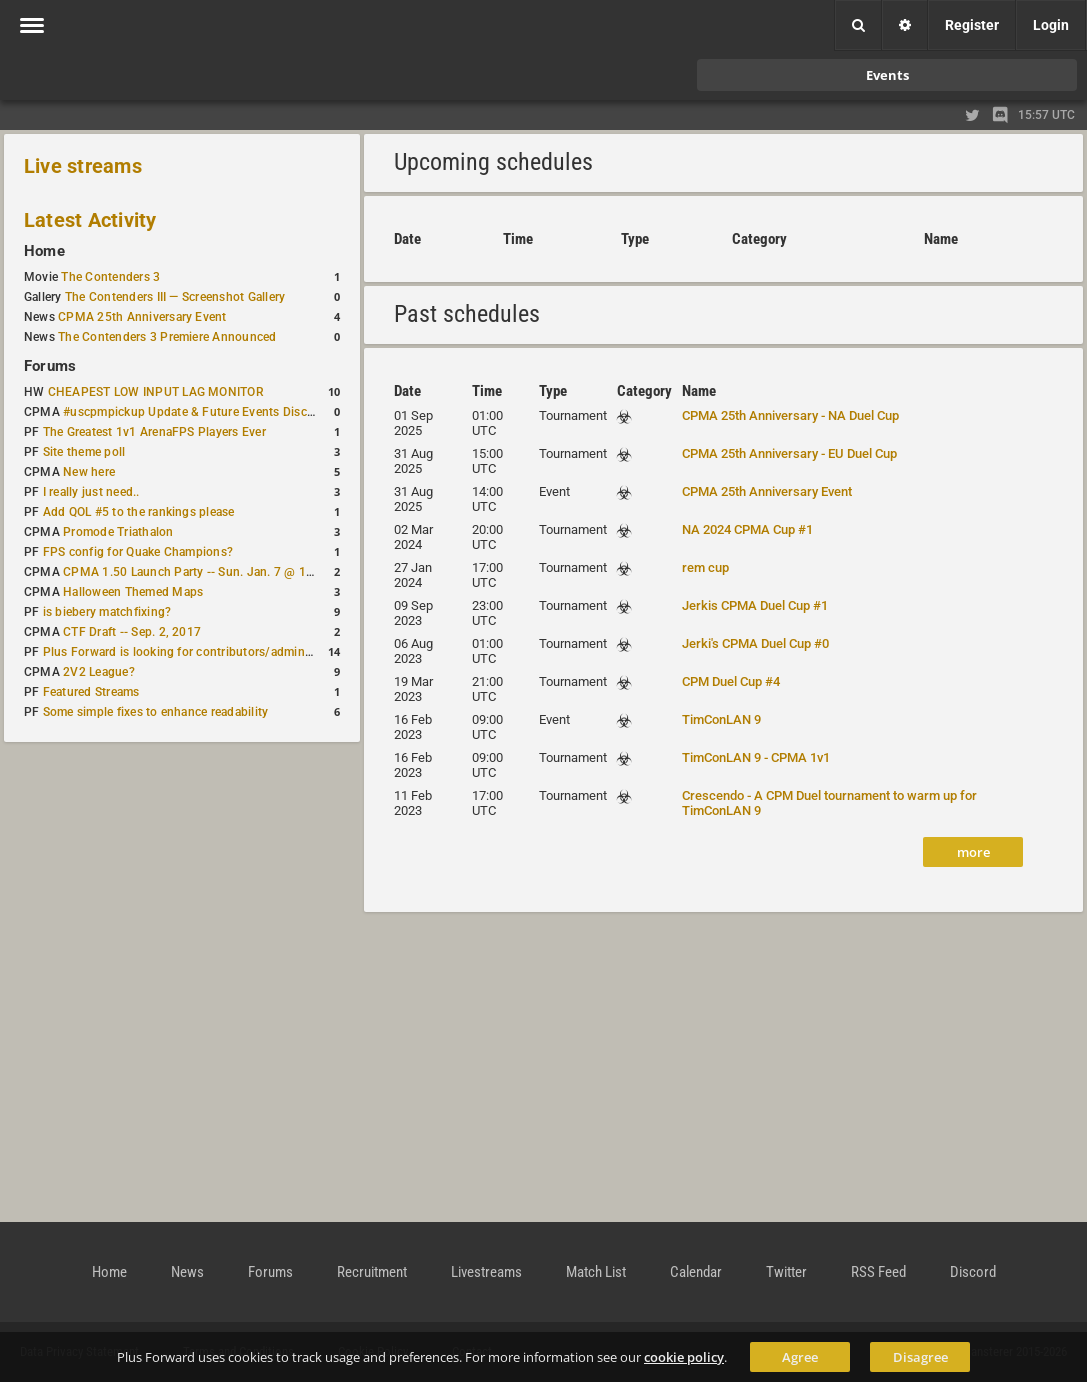 This screenshot has height=1382, width=1087. I want to click on The Greatest 1v1 ArenaFPS Players Ever, so click(154, 432).